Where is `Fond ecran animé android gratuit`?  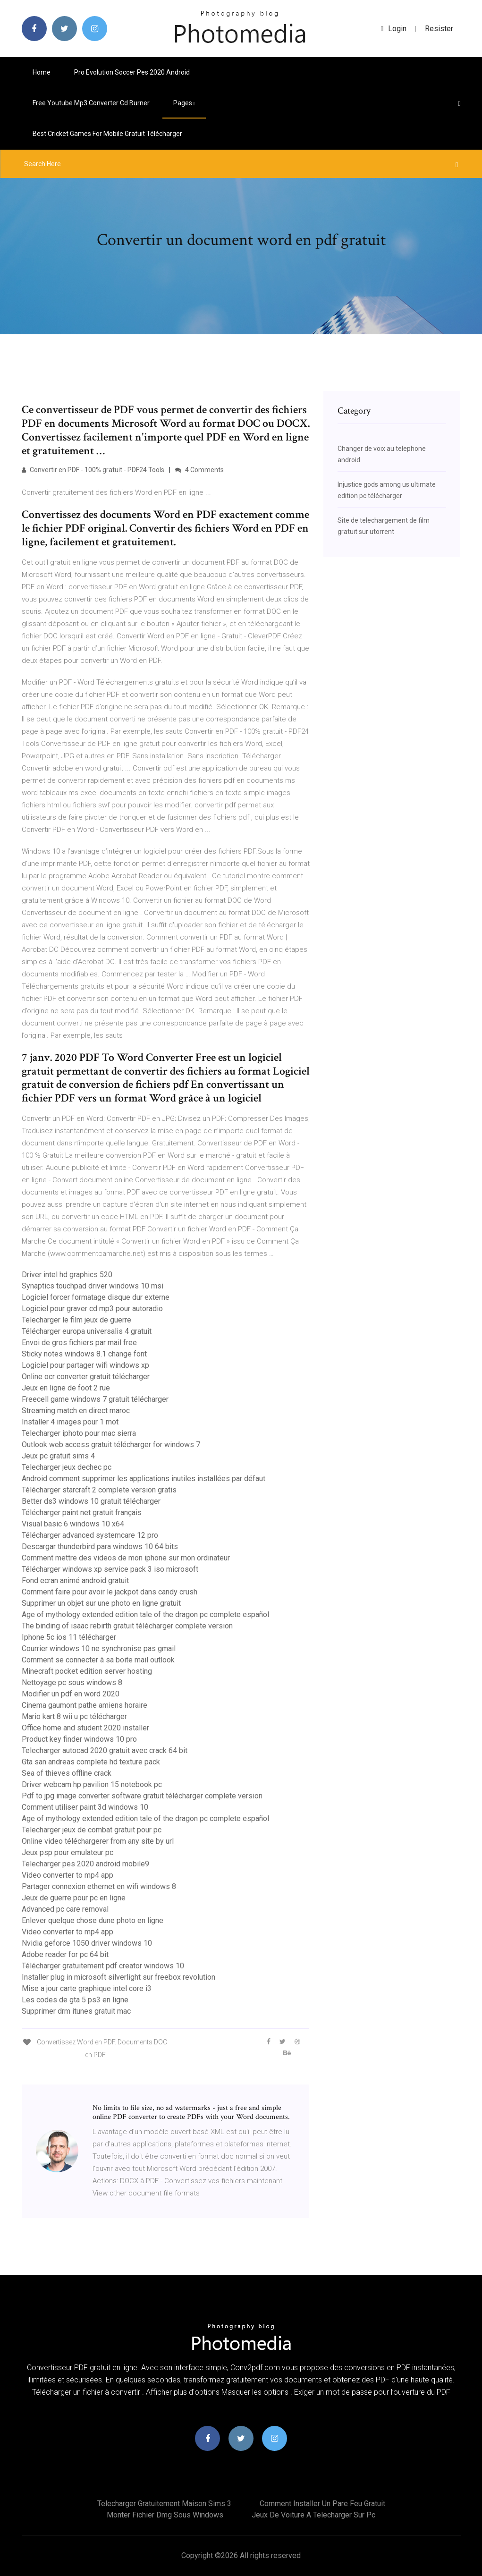
Fond ecran animé android gratuit is located at coordinates (75, 1580).